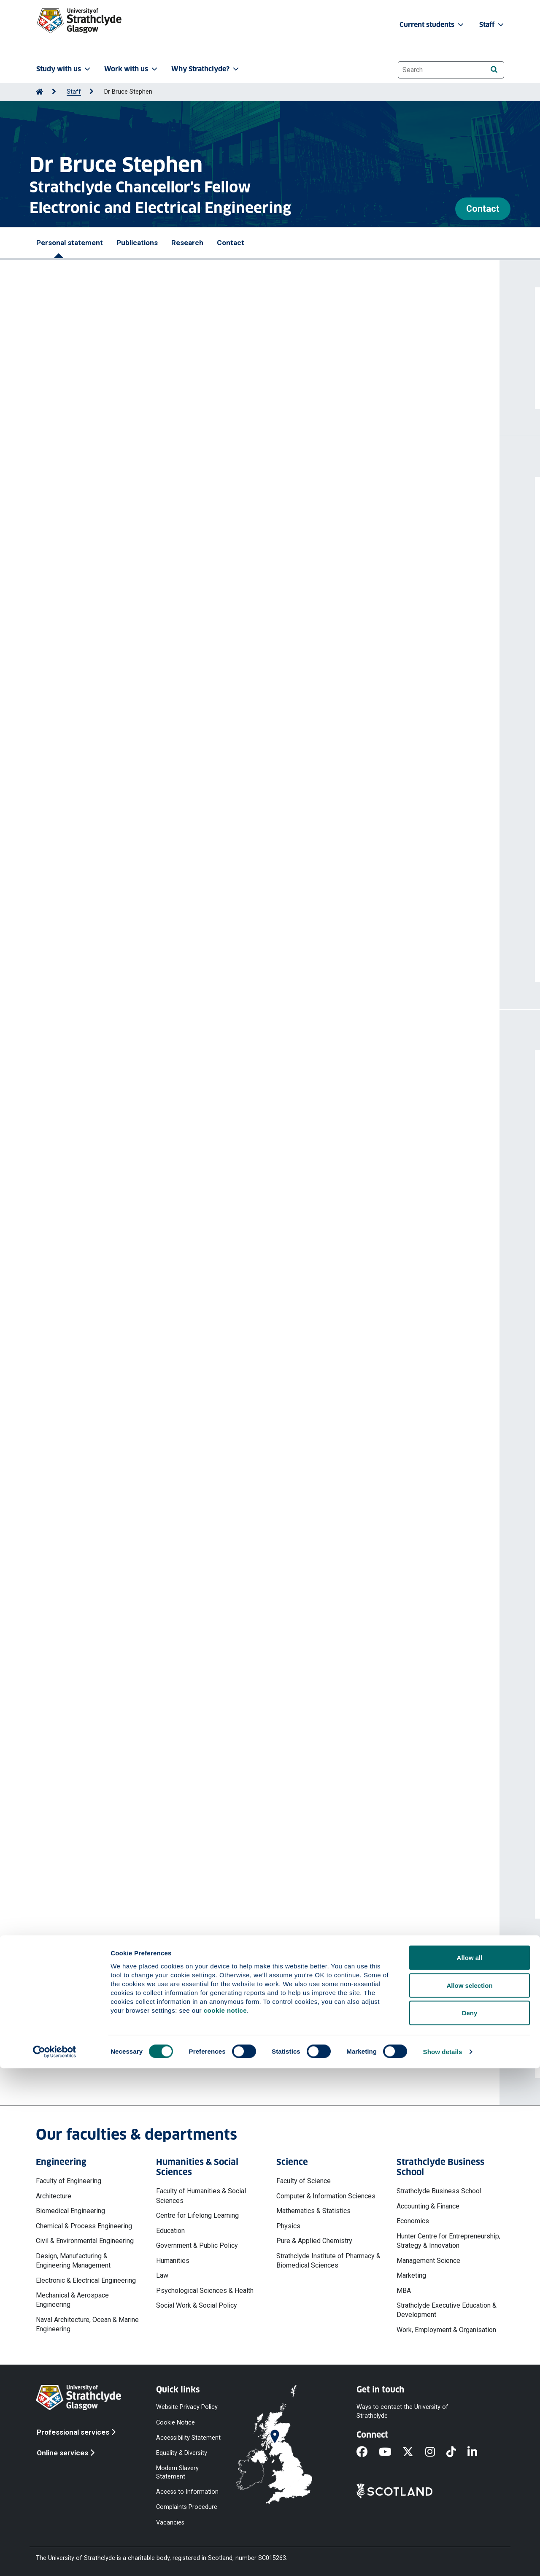 The width and height of the screenshot is (540, 2576). What do you see at coordinates (187, 2407) in the screenshot?
I see `Website Privacy Policy` at bounding box center [187, 2407].